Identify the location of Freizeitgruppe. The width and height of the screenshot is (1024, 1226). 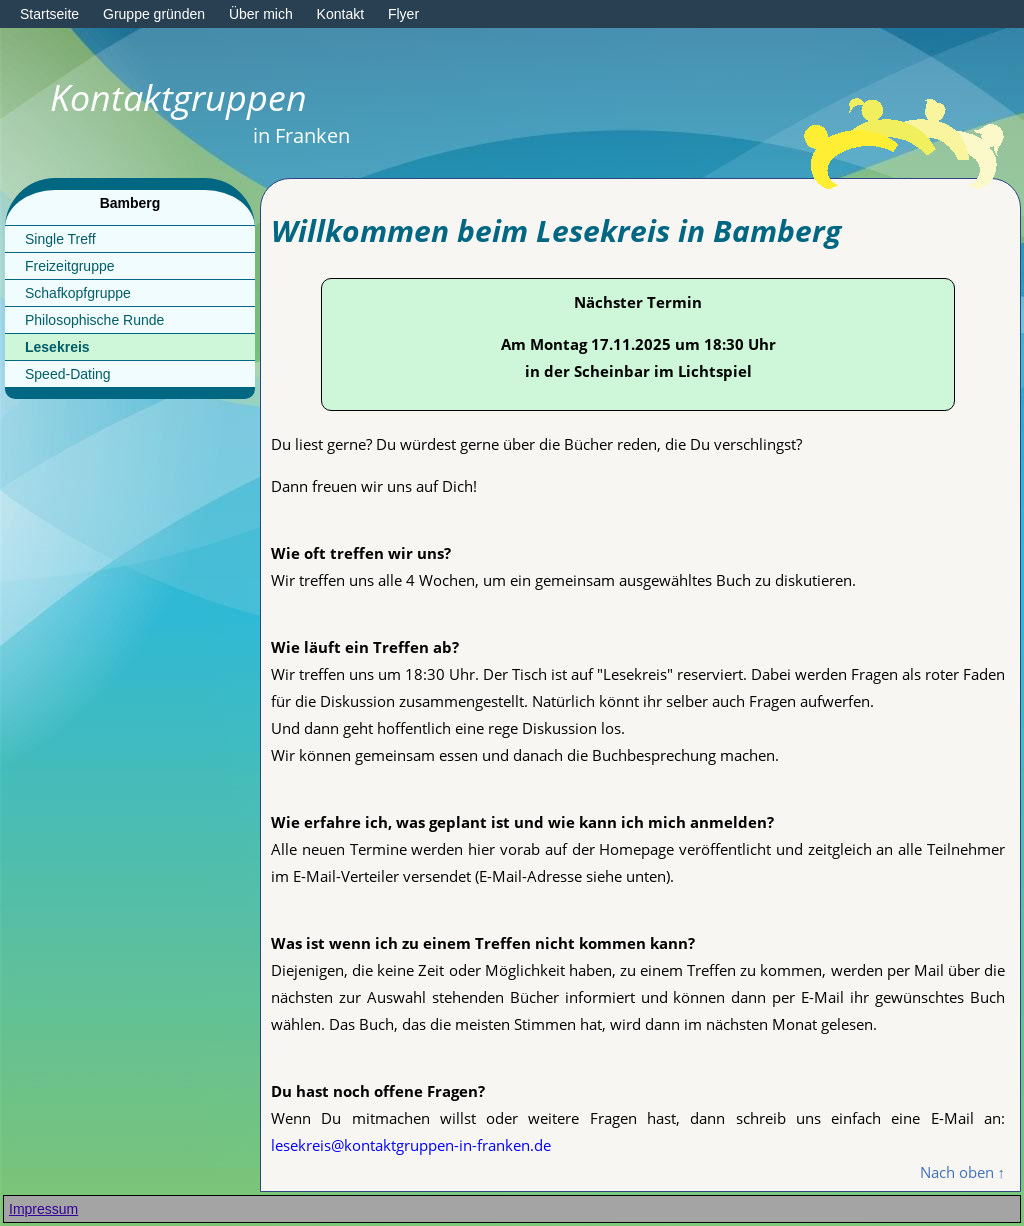
(70, 266).